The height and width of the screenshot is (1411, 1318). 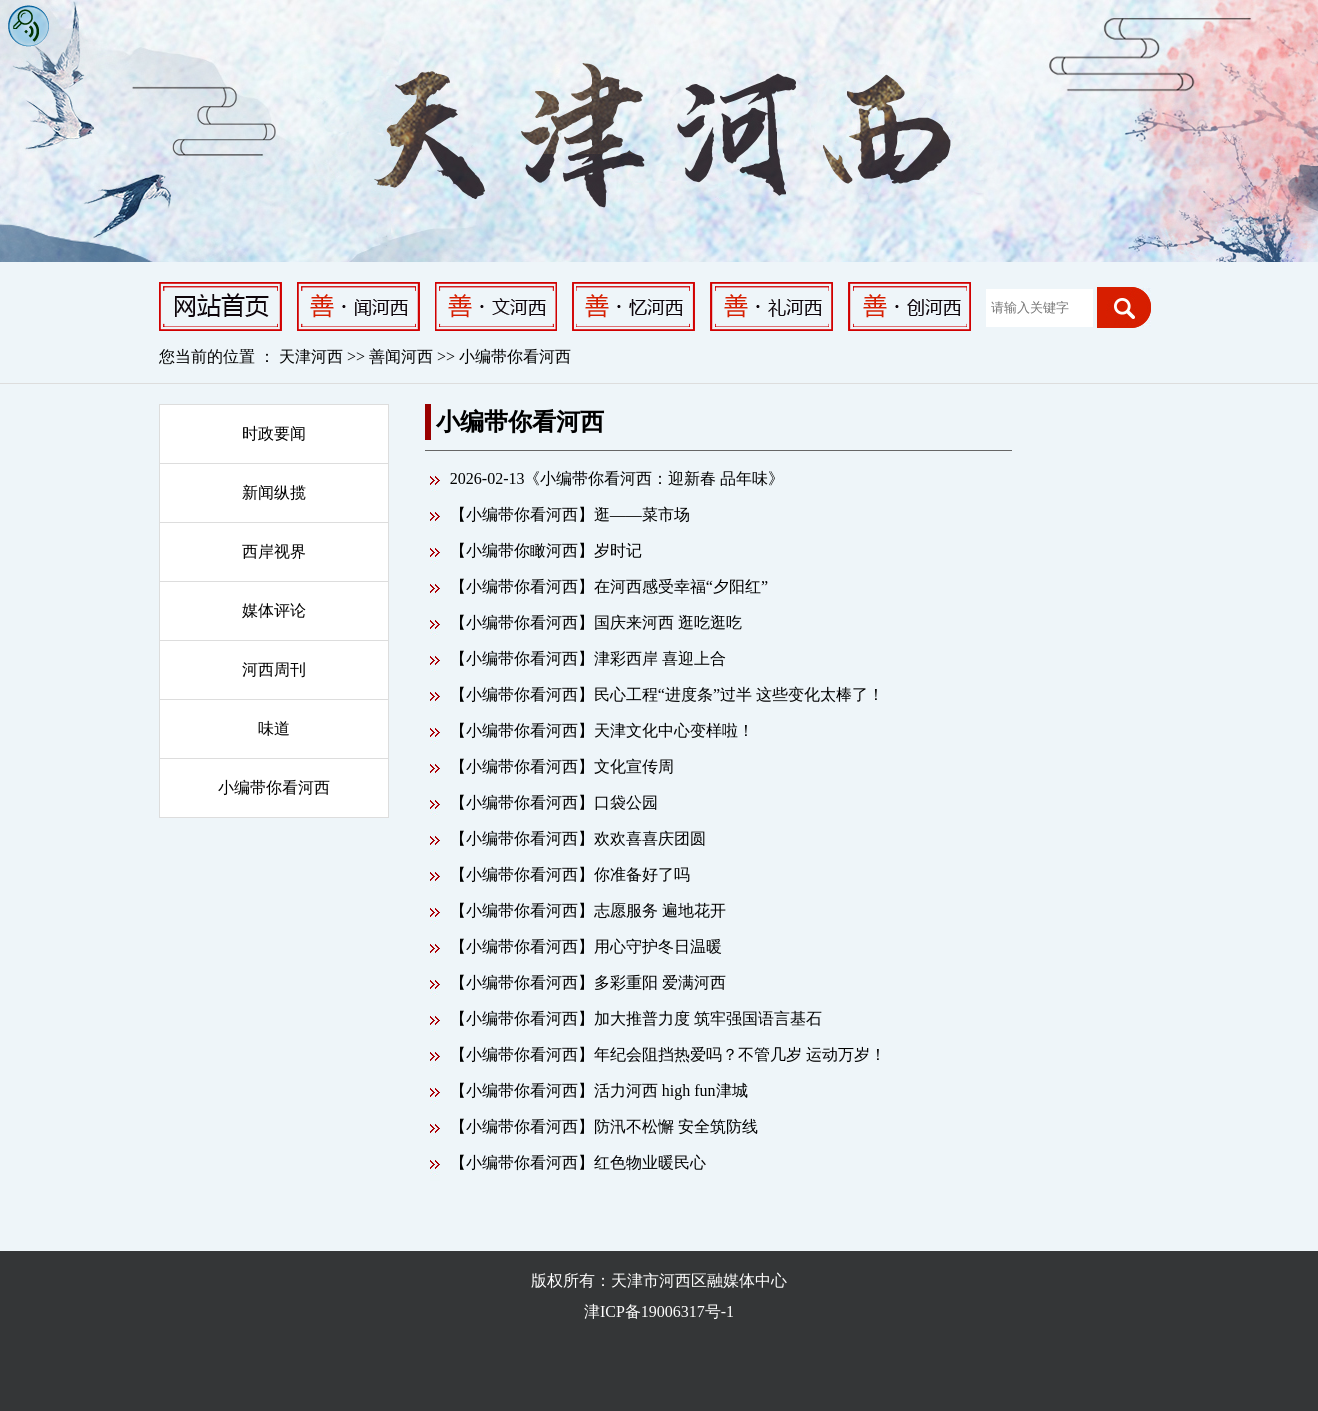 I want to click on 味道, so click(x=274, y=728).